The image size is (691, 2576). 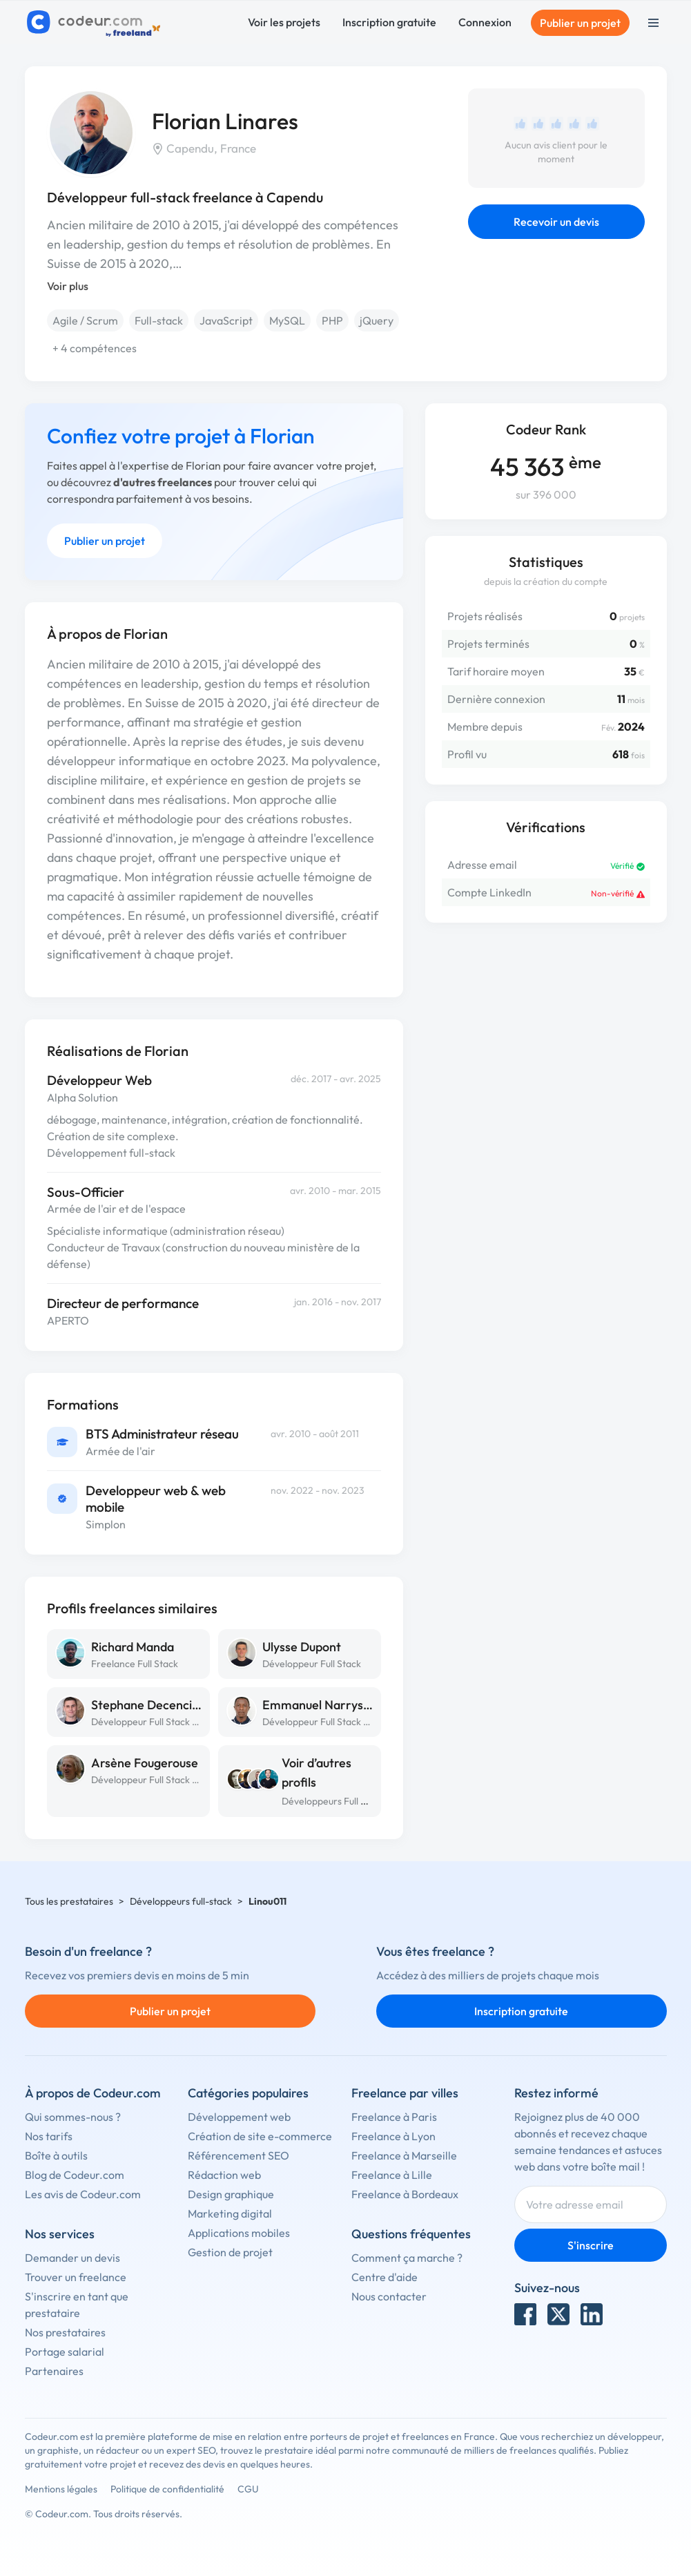 I want to click on Tous les prestataires, so click(x=69, y=1901).